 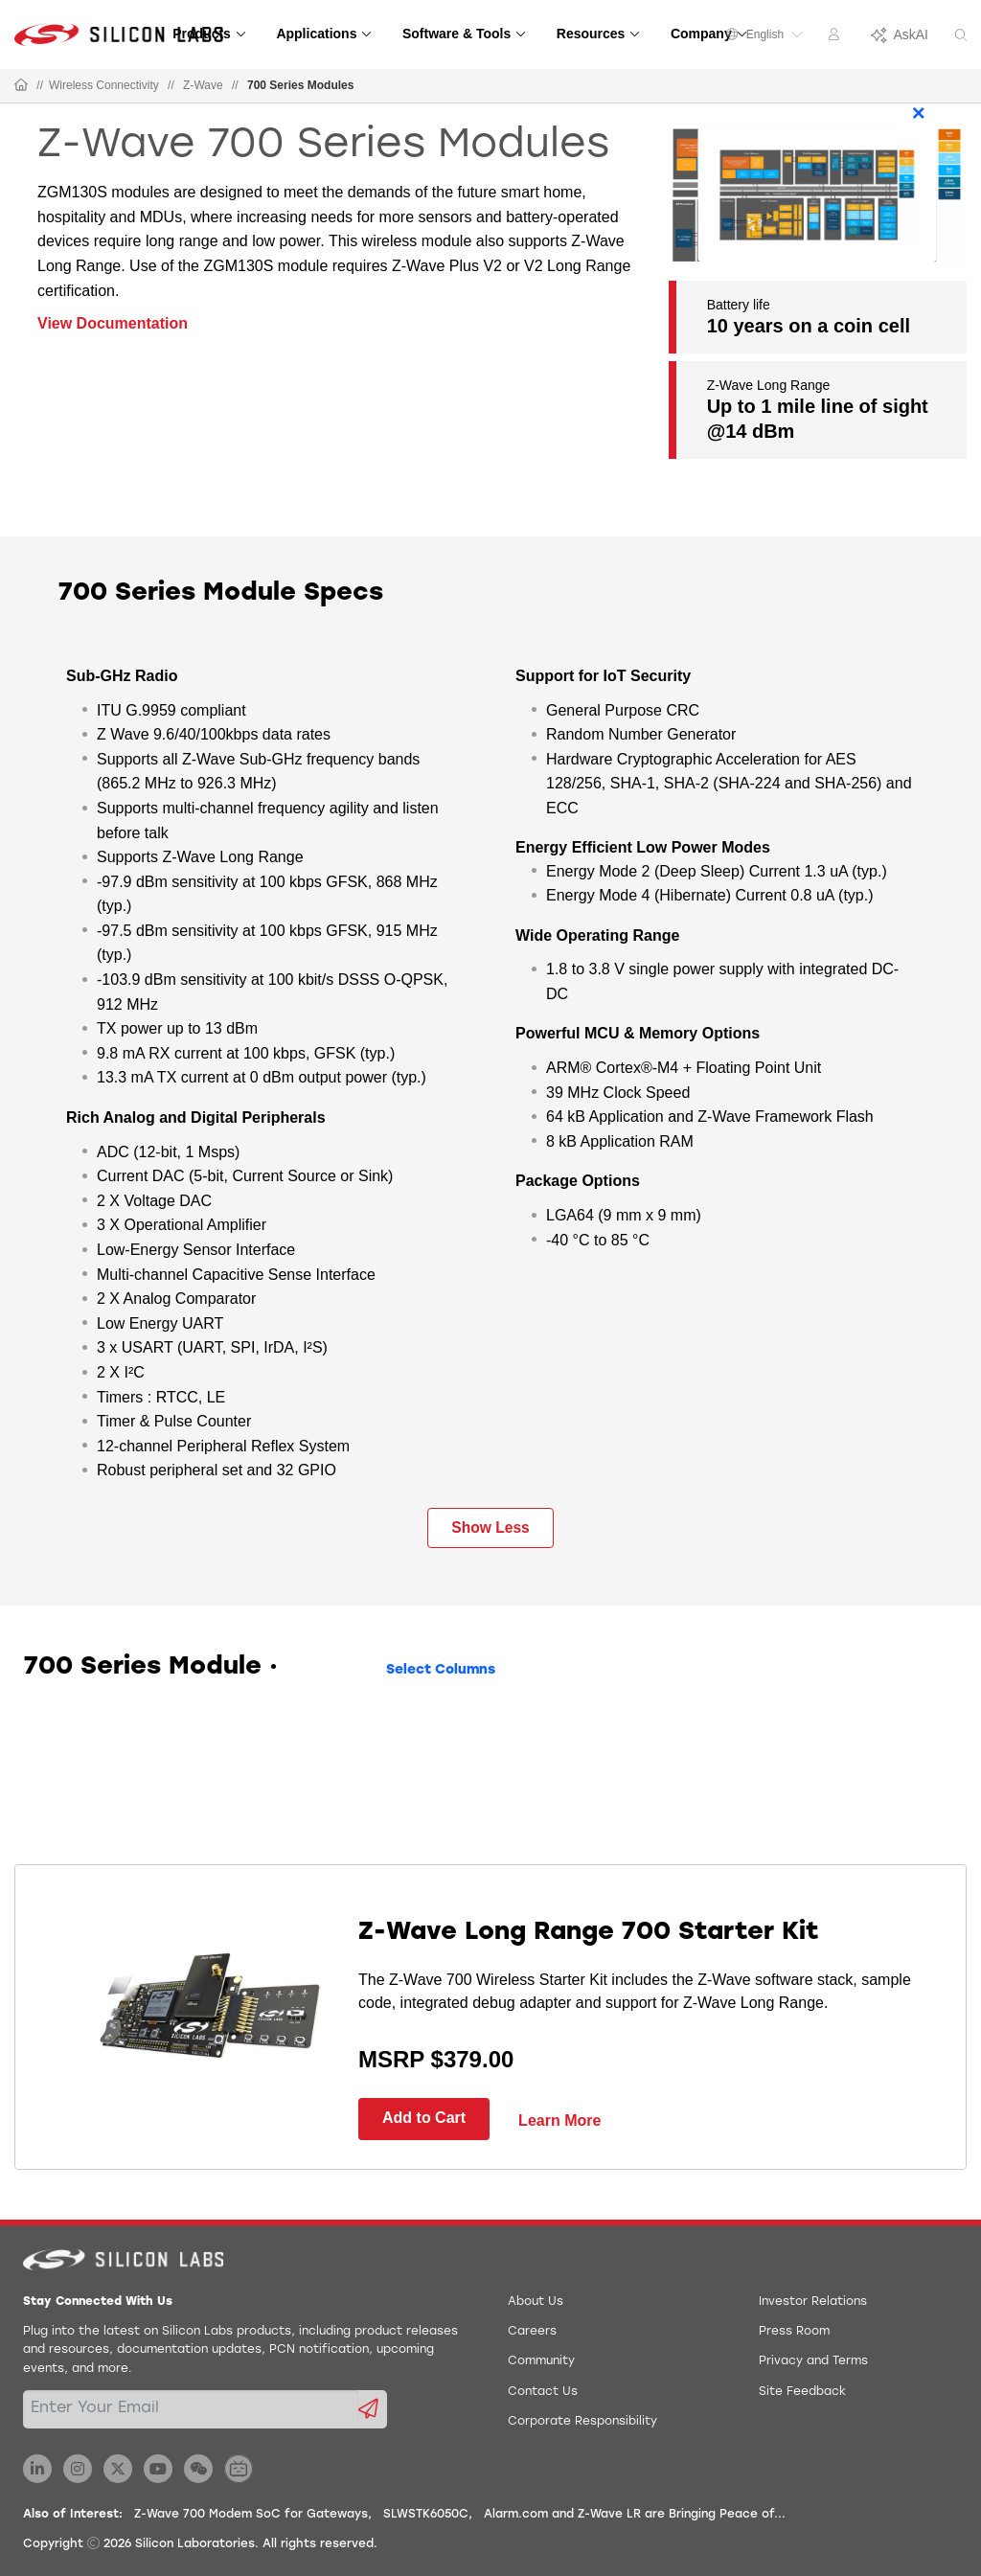 What do you see at coordinates (440, 1670) in the screenshot?
I see `Select Columns` at bounding box center [440, 1670].